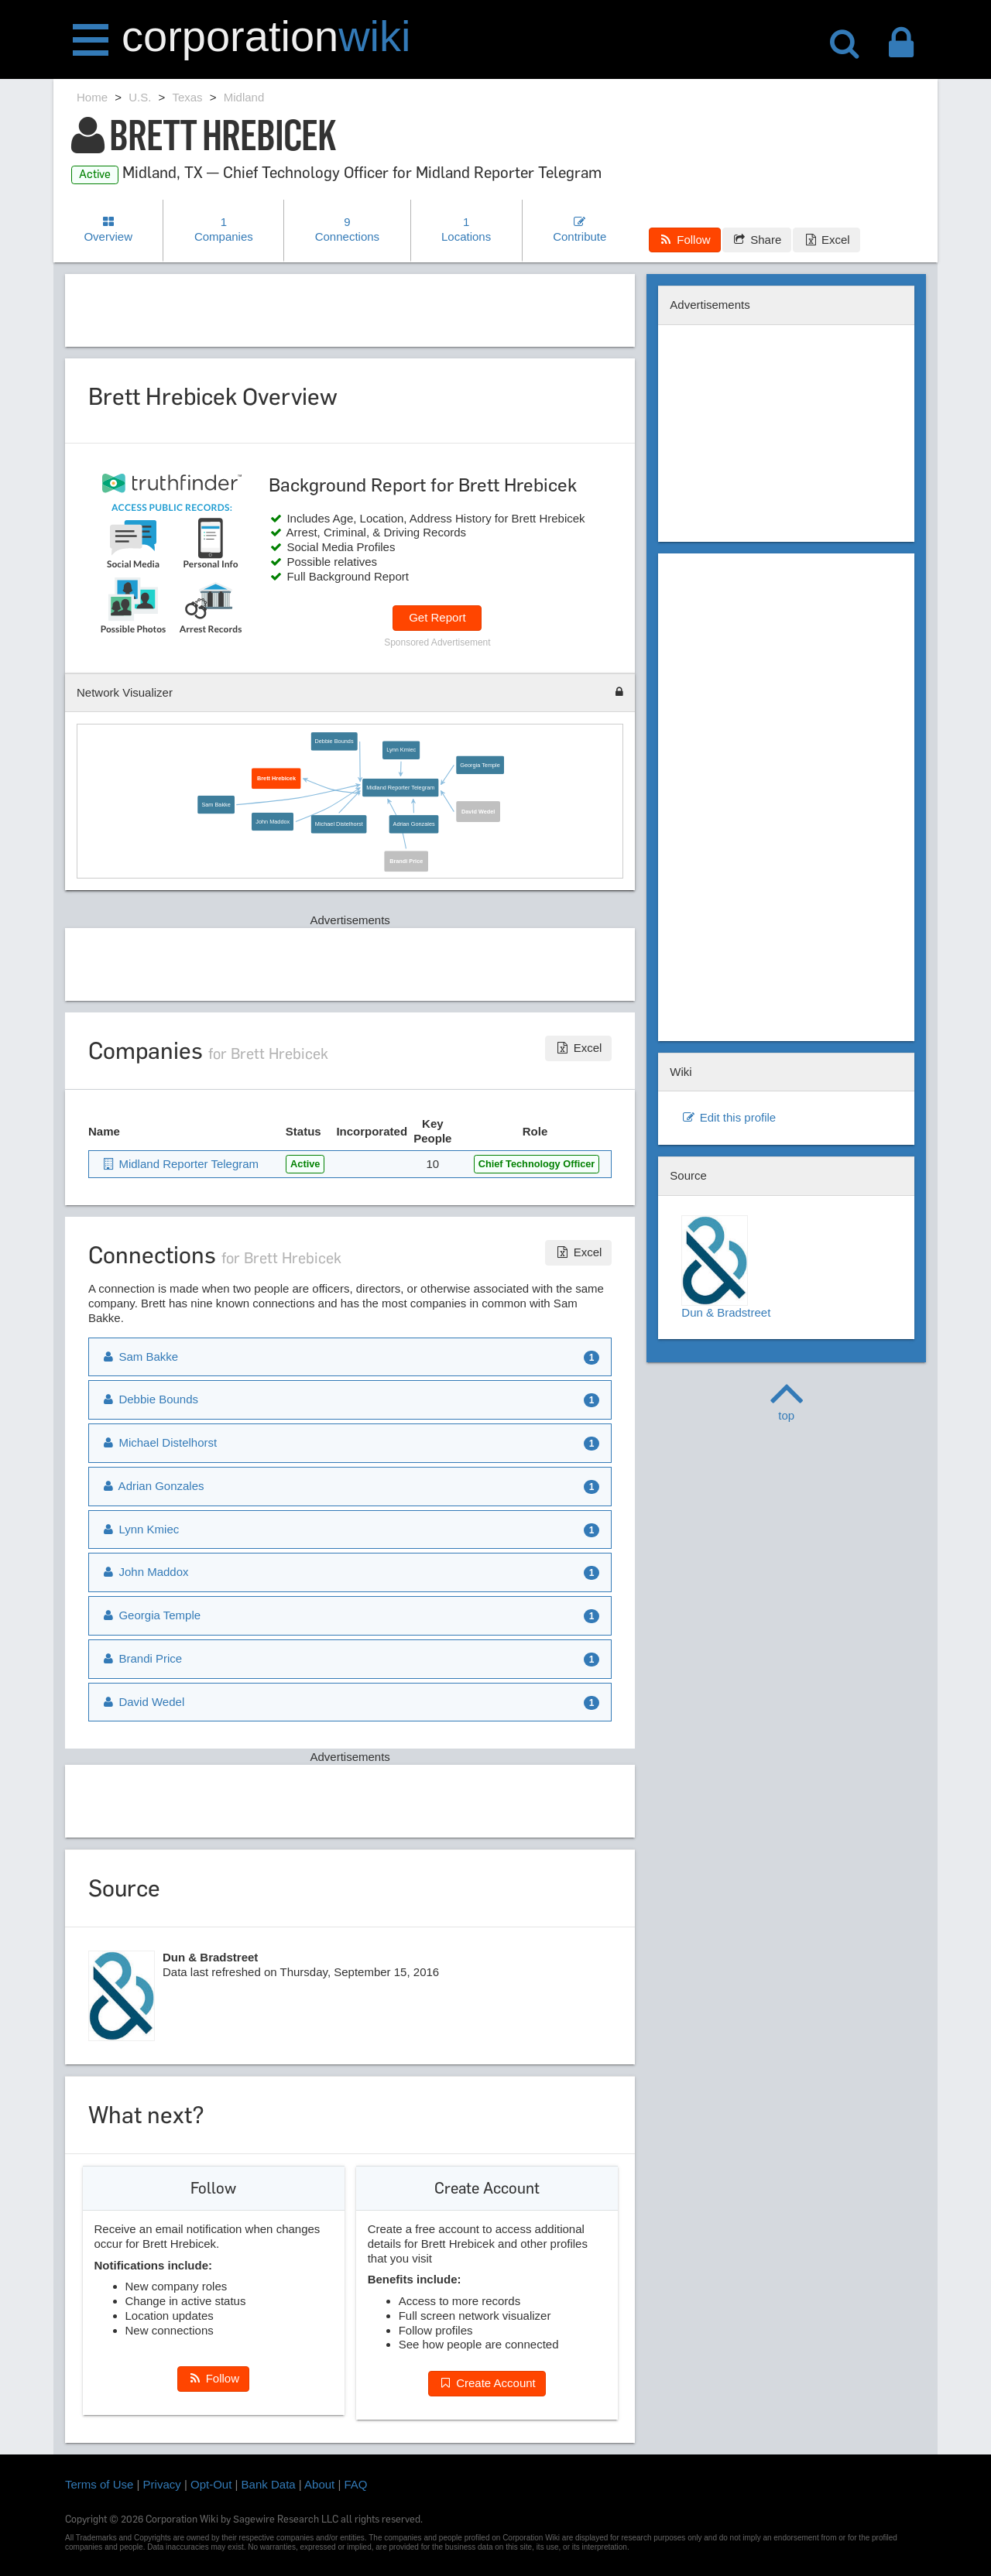 The image size is (991, 2576). What do you see at coordinates (272, 821) in the screenshot?
I see `John Maddox` at bounding box center [272, 821].